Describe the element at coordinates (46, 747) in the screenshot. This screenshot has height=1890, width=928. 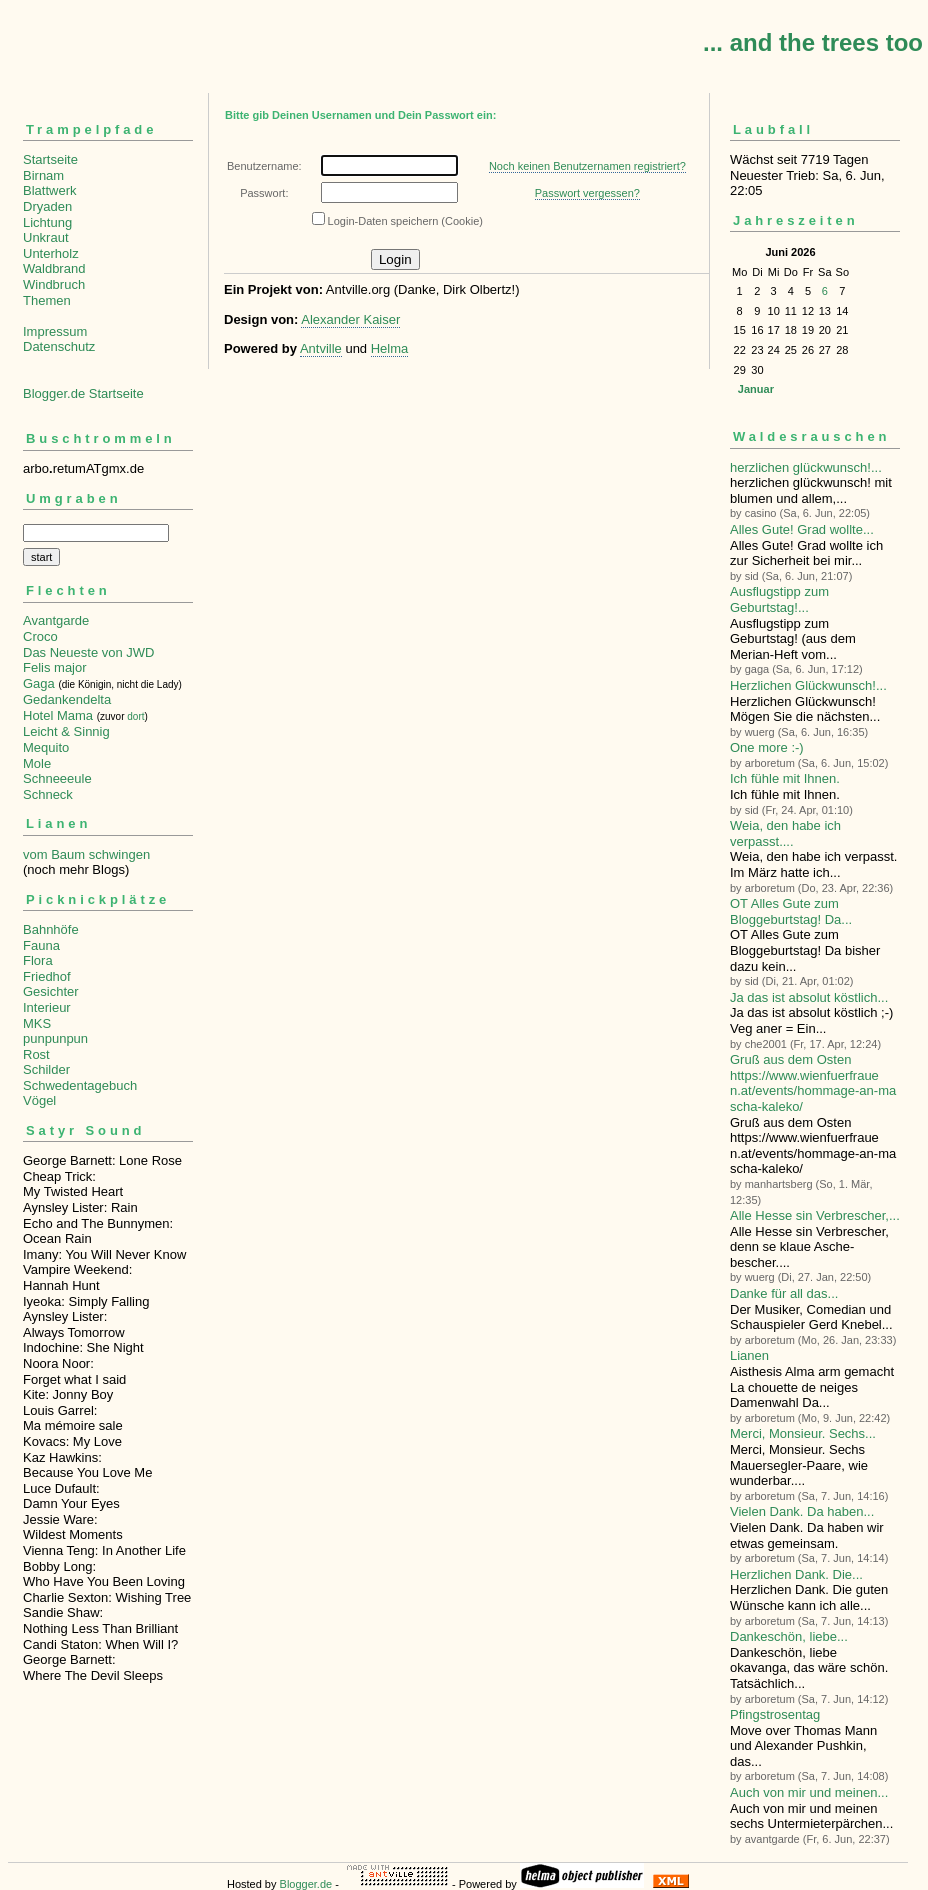
I see `Mequito` at that location.